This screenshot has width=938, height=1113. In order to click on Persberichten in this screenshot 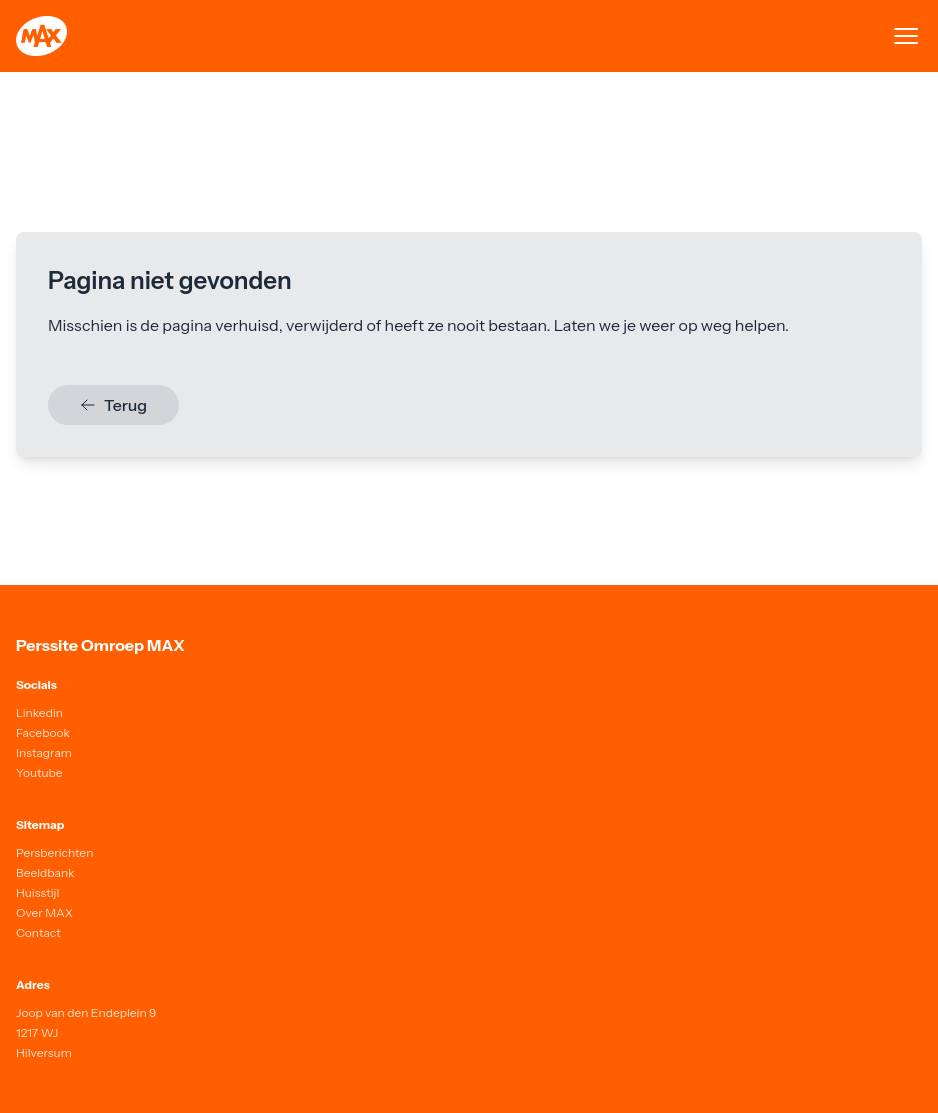, I will do `click(54, 852)`.